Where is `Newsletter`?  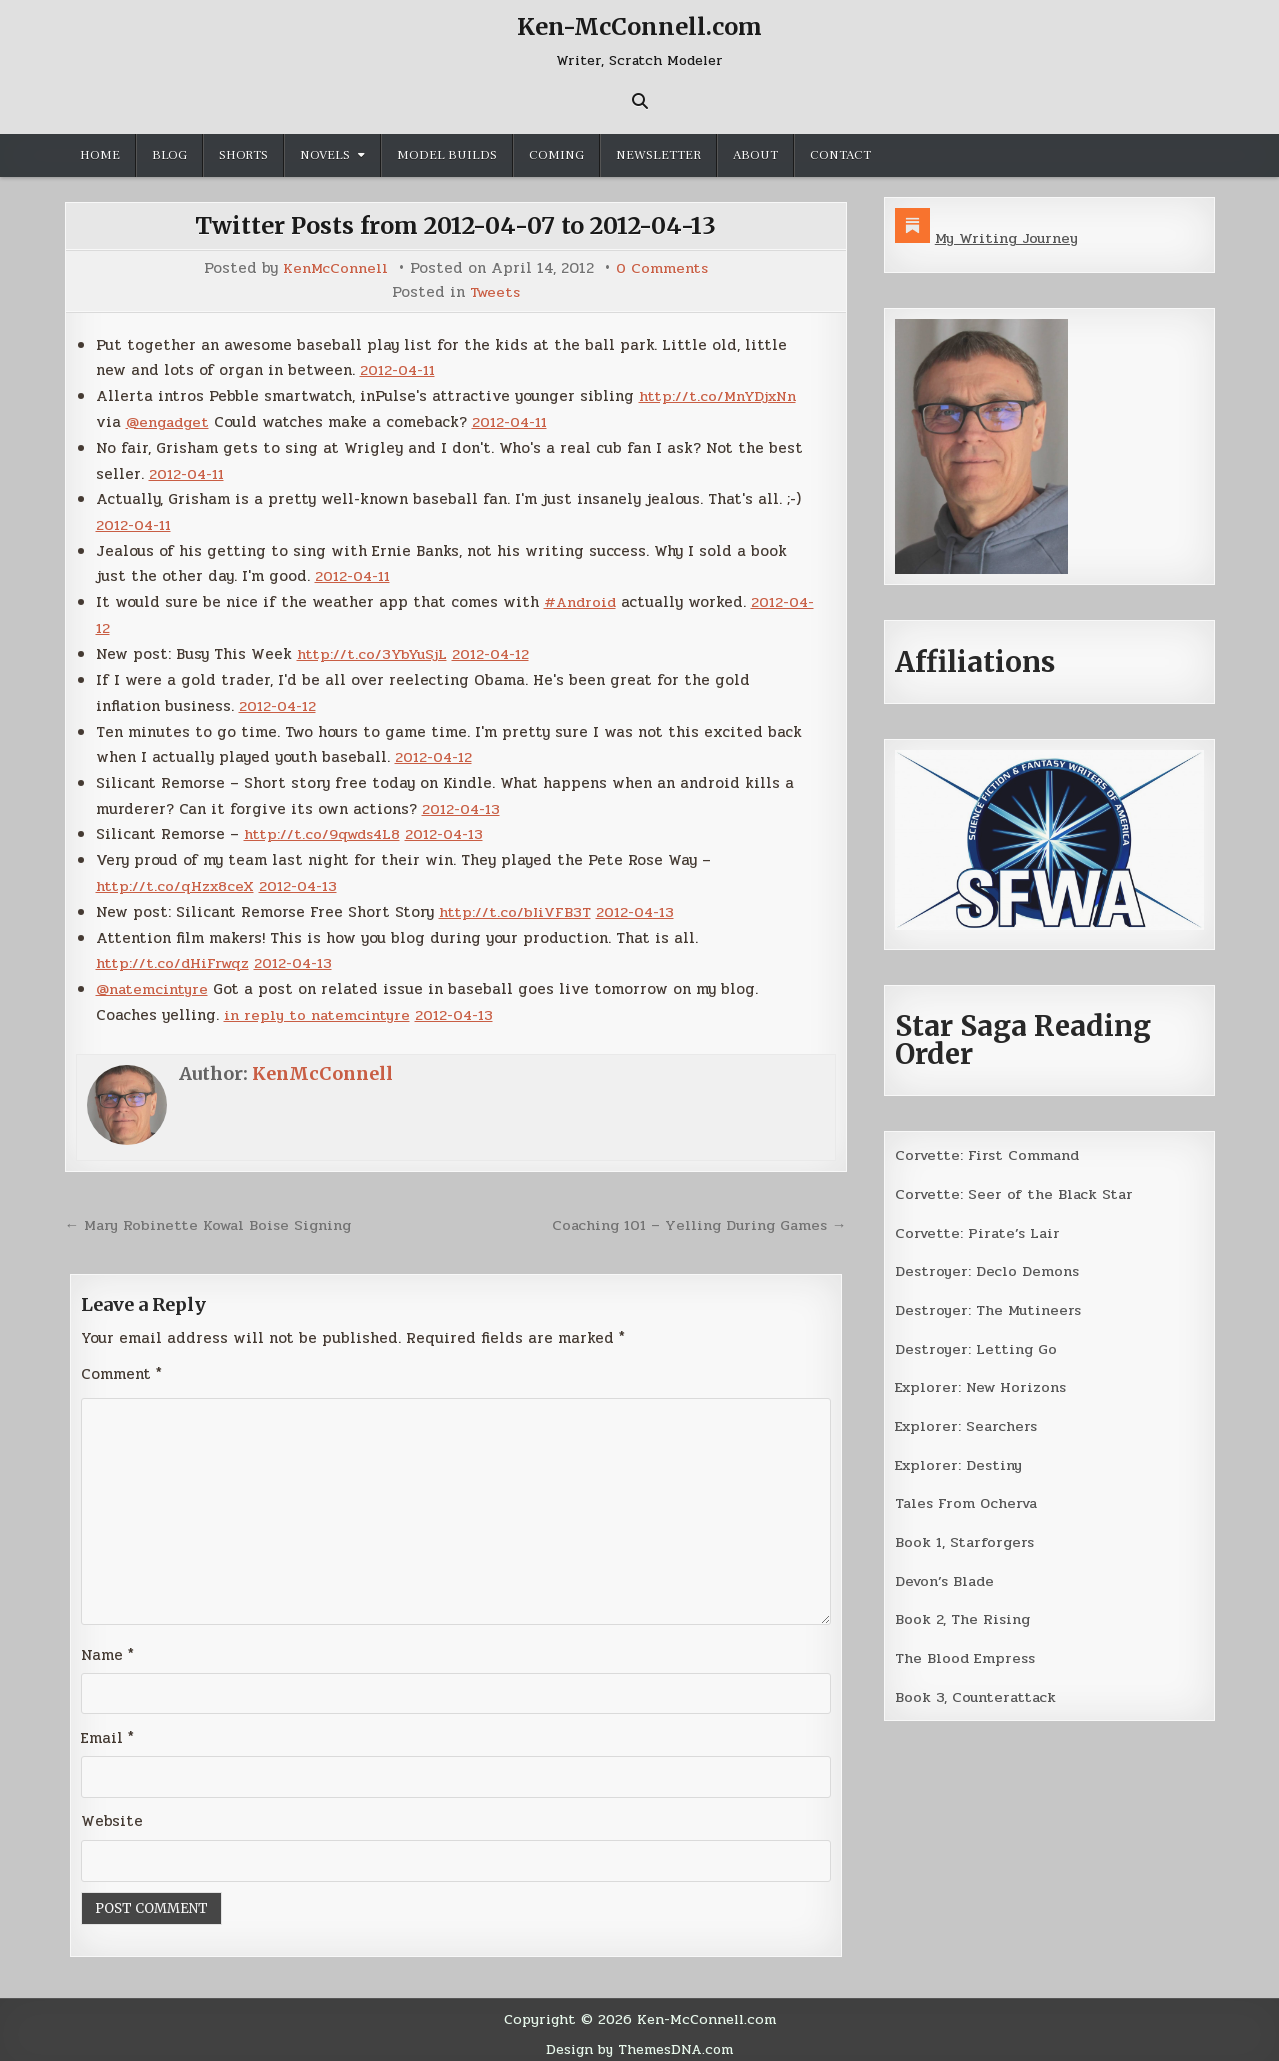 Newsletter is located at coordinates (658, 155).